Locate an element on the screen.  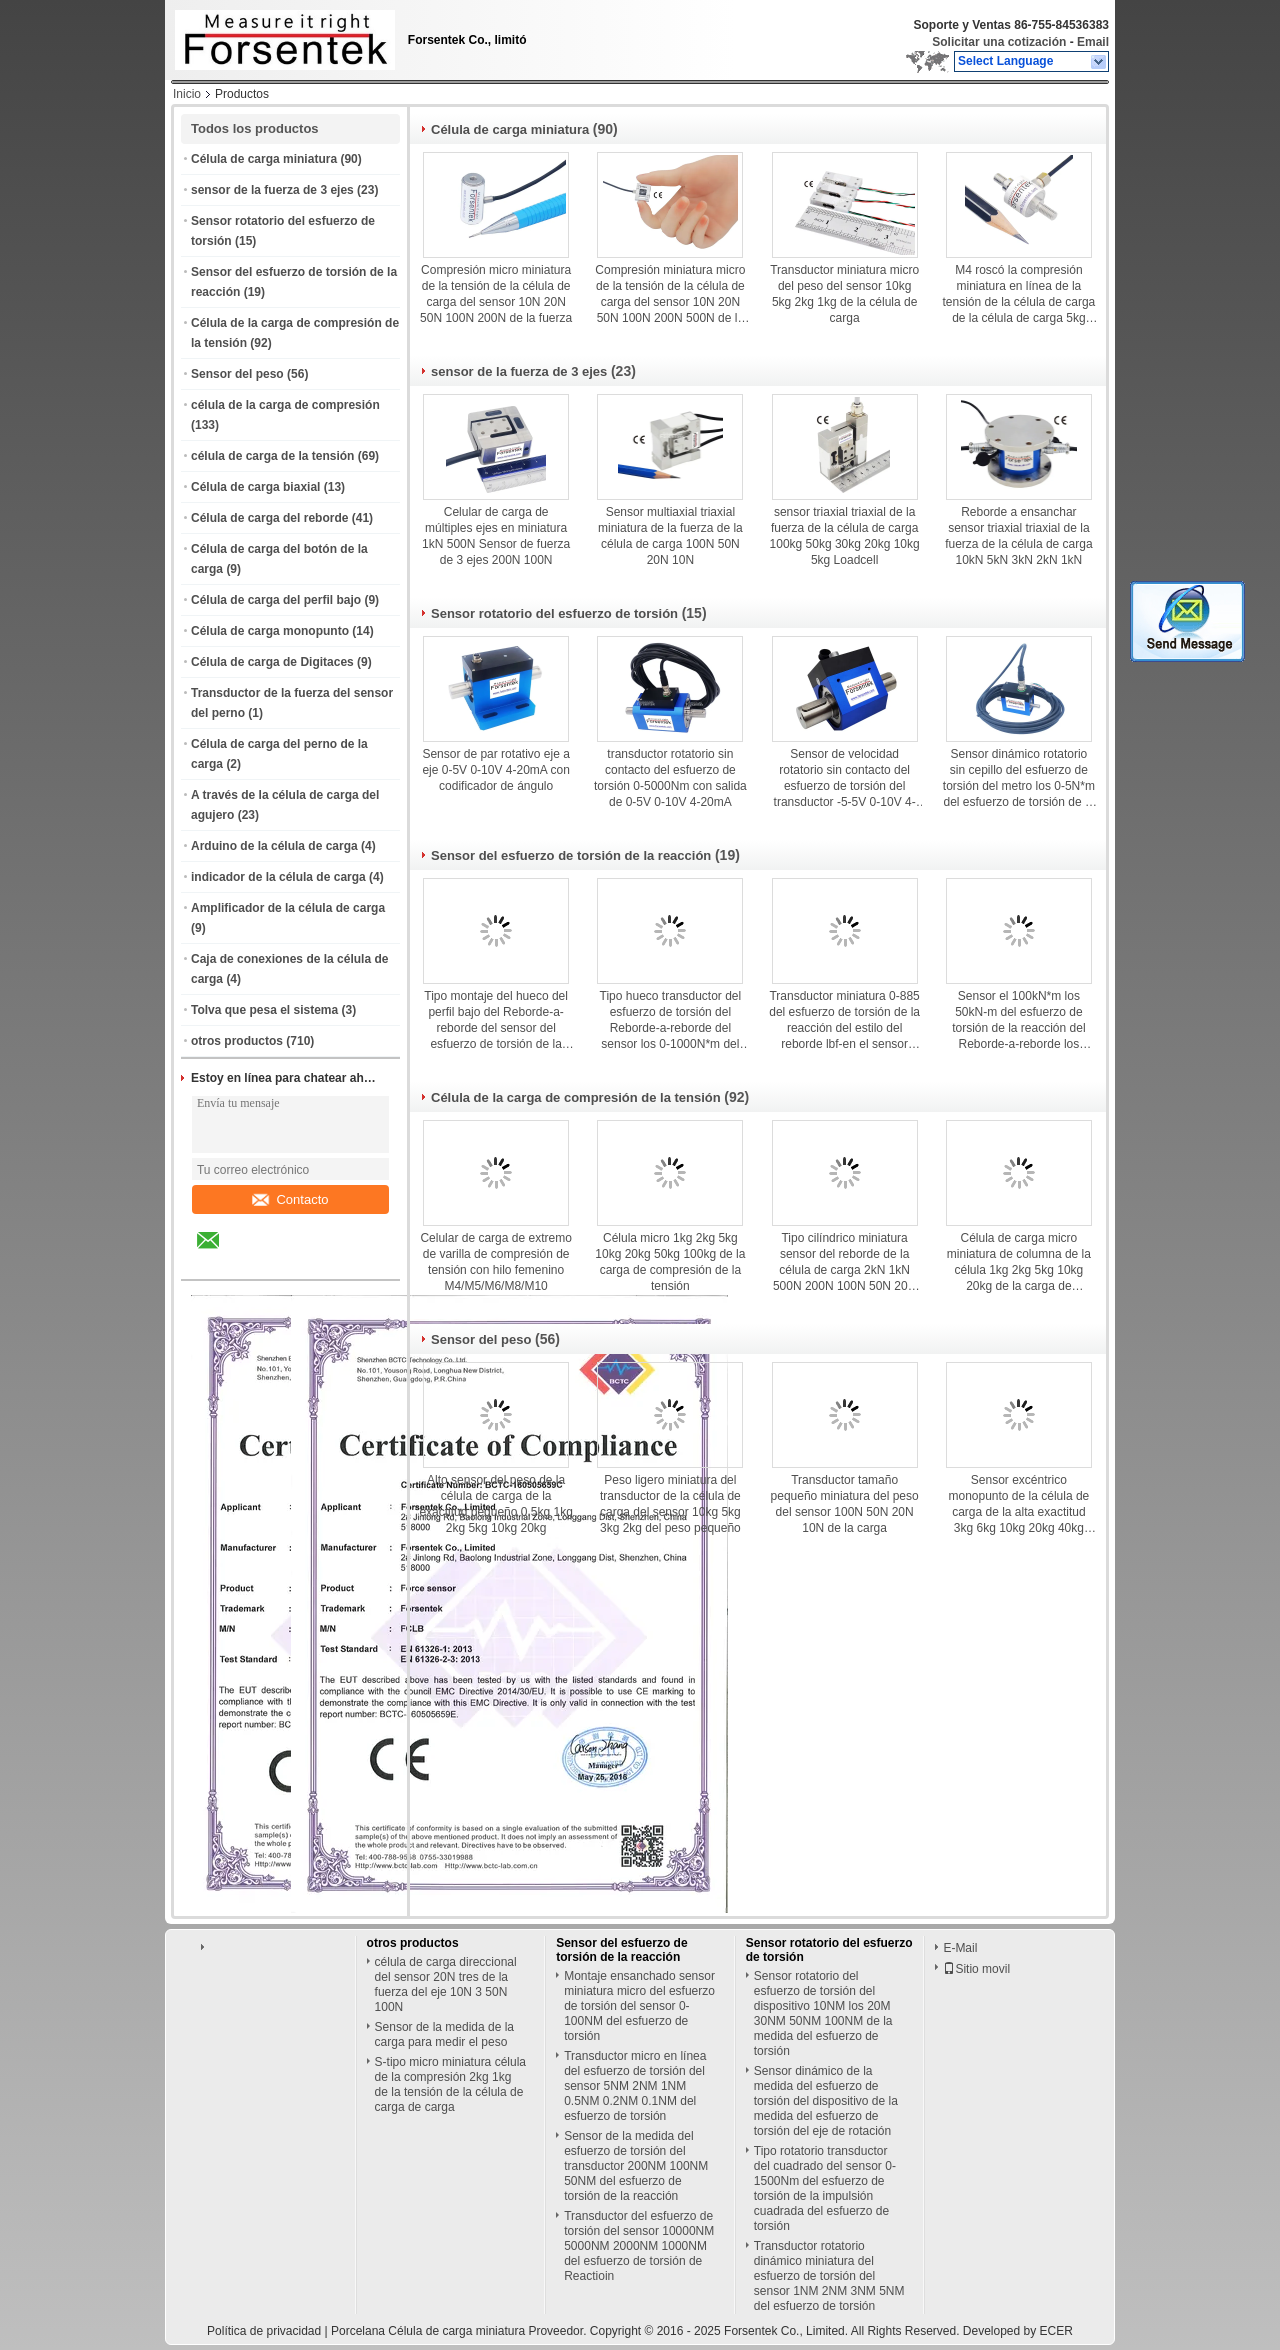
M4 roscó la compresión miniatura en línea de la tensión de la célula de carga de la célula de carga 5kg 10kg 20kg 50kg is located at coordinates (1018, 294).